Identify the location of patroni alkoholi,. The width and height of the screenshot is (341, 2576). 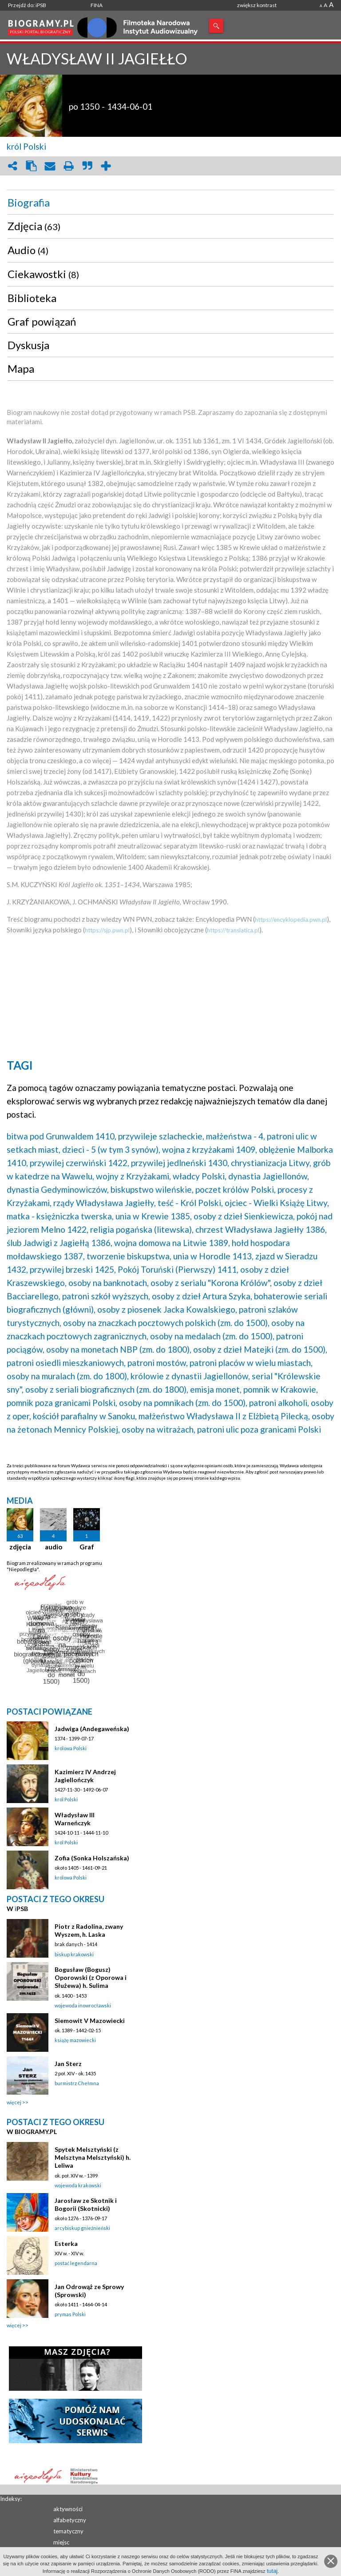
(279, 1402).